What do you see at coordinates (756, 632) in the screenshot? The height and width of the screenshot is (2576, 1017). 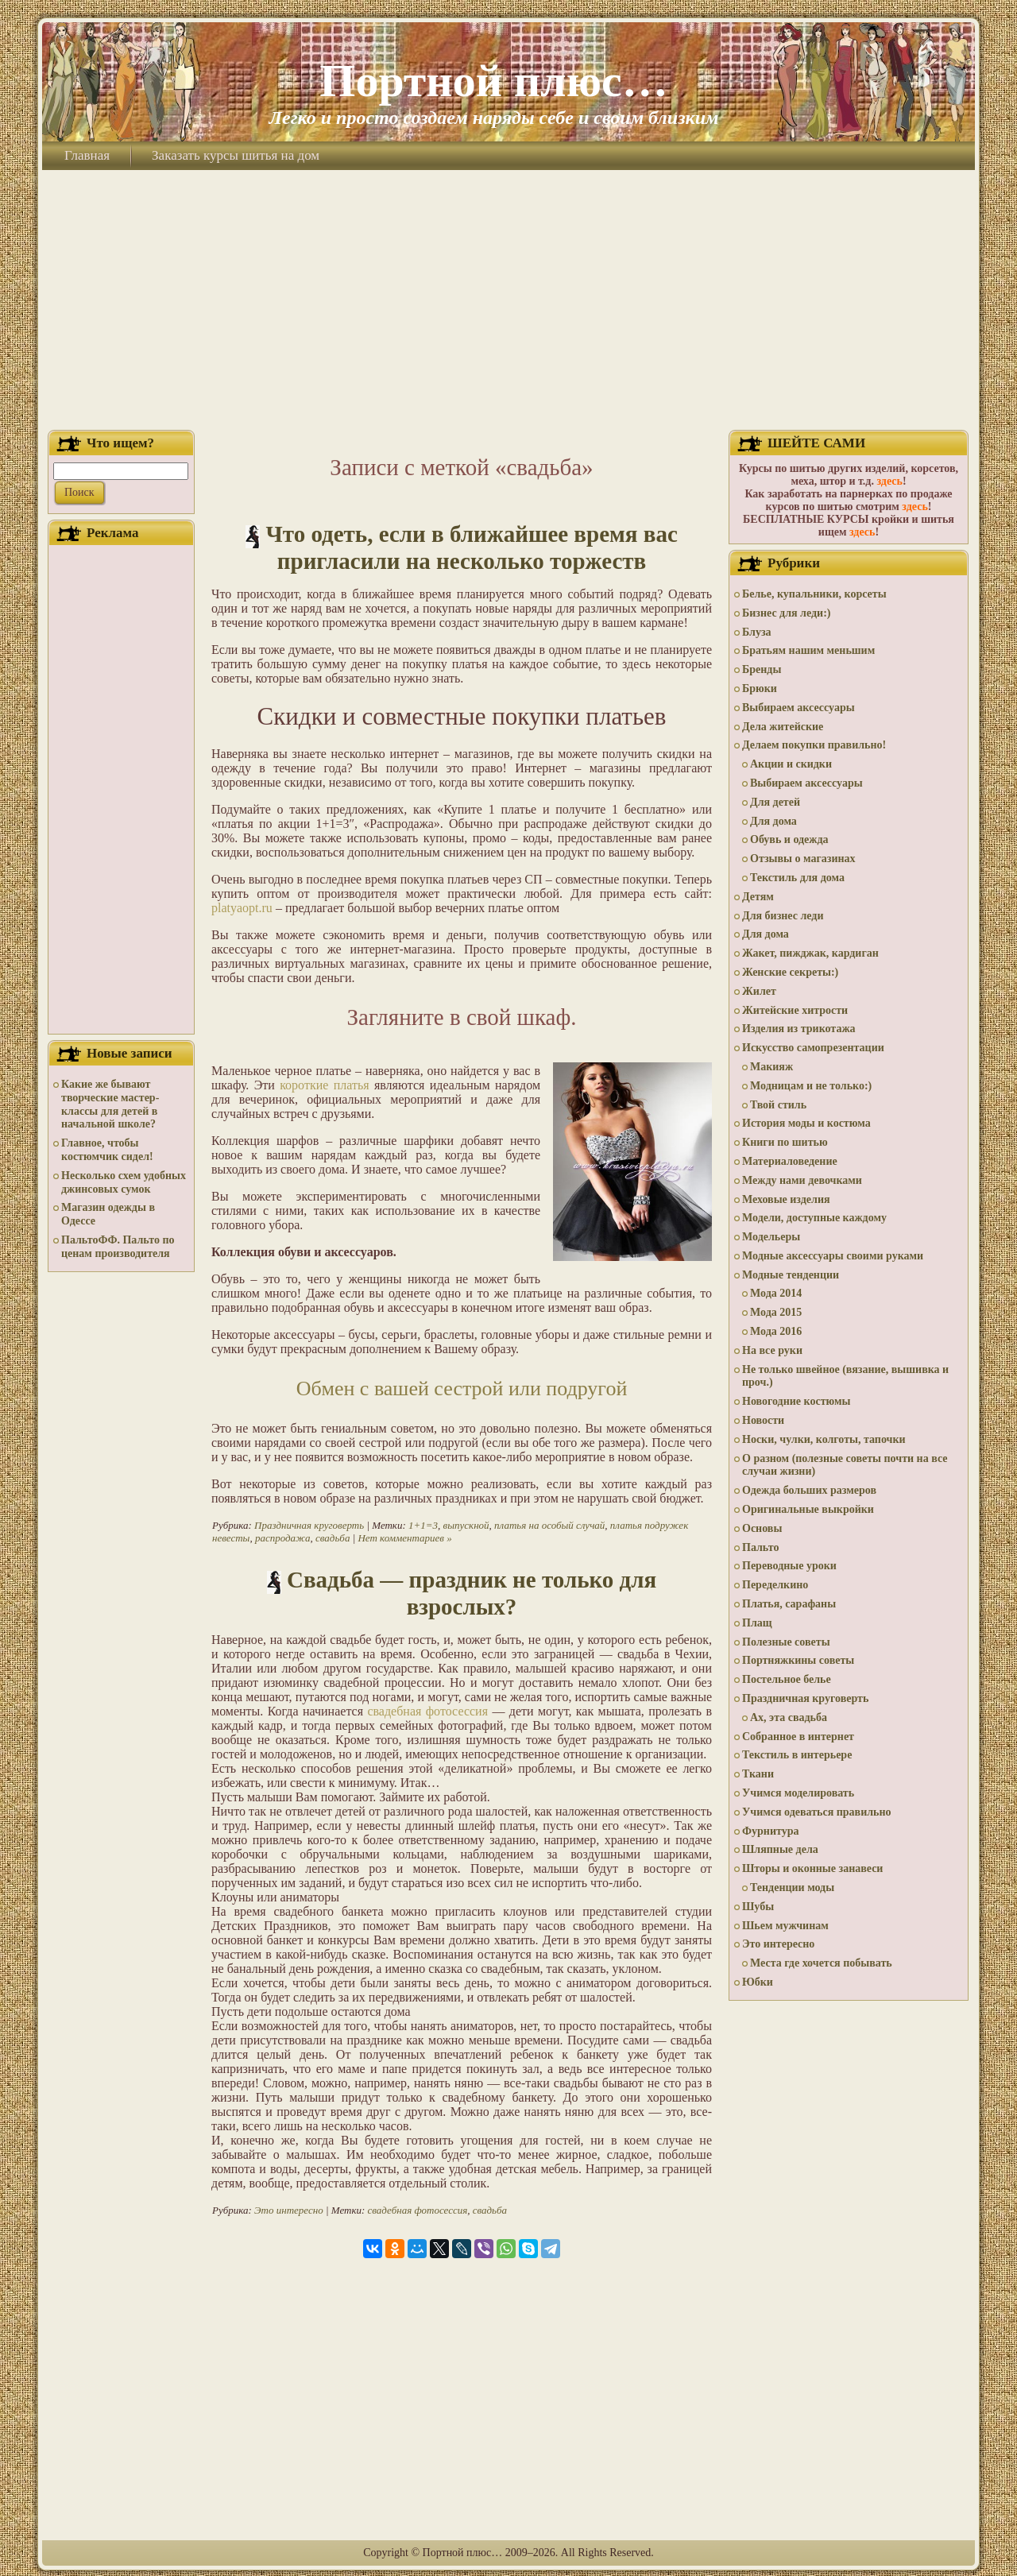 I see `Блуза` at bounding box center [756, 632].